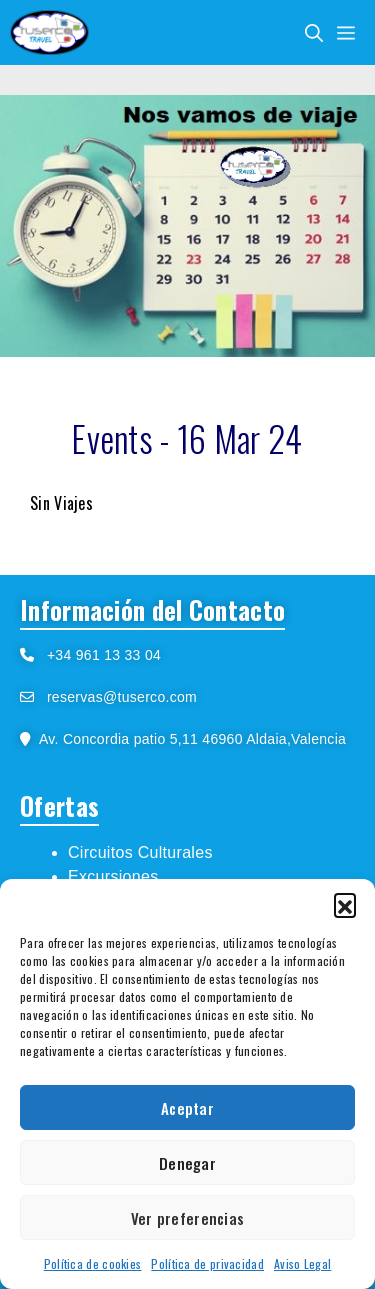  I want to click on Ver preferencias, so click(188, 1218).